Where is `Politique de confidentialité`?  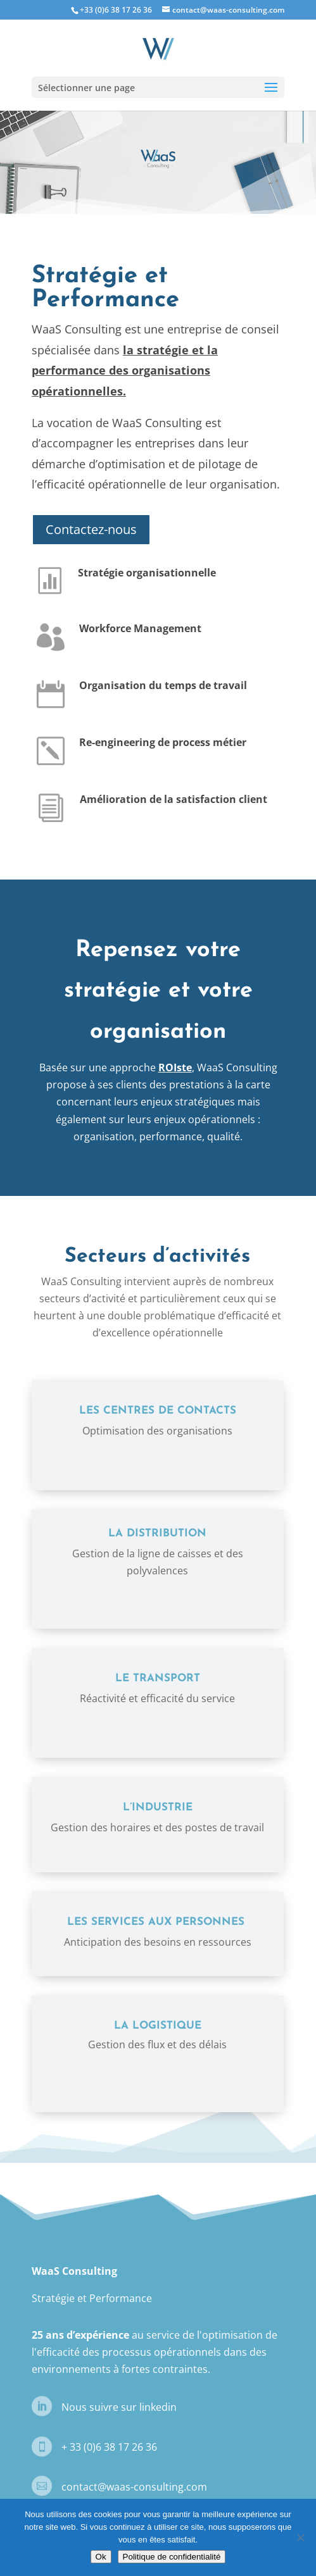
Politique de confidentialité is located at coordinates (172, 2556).